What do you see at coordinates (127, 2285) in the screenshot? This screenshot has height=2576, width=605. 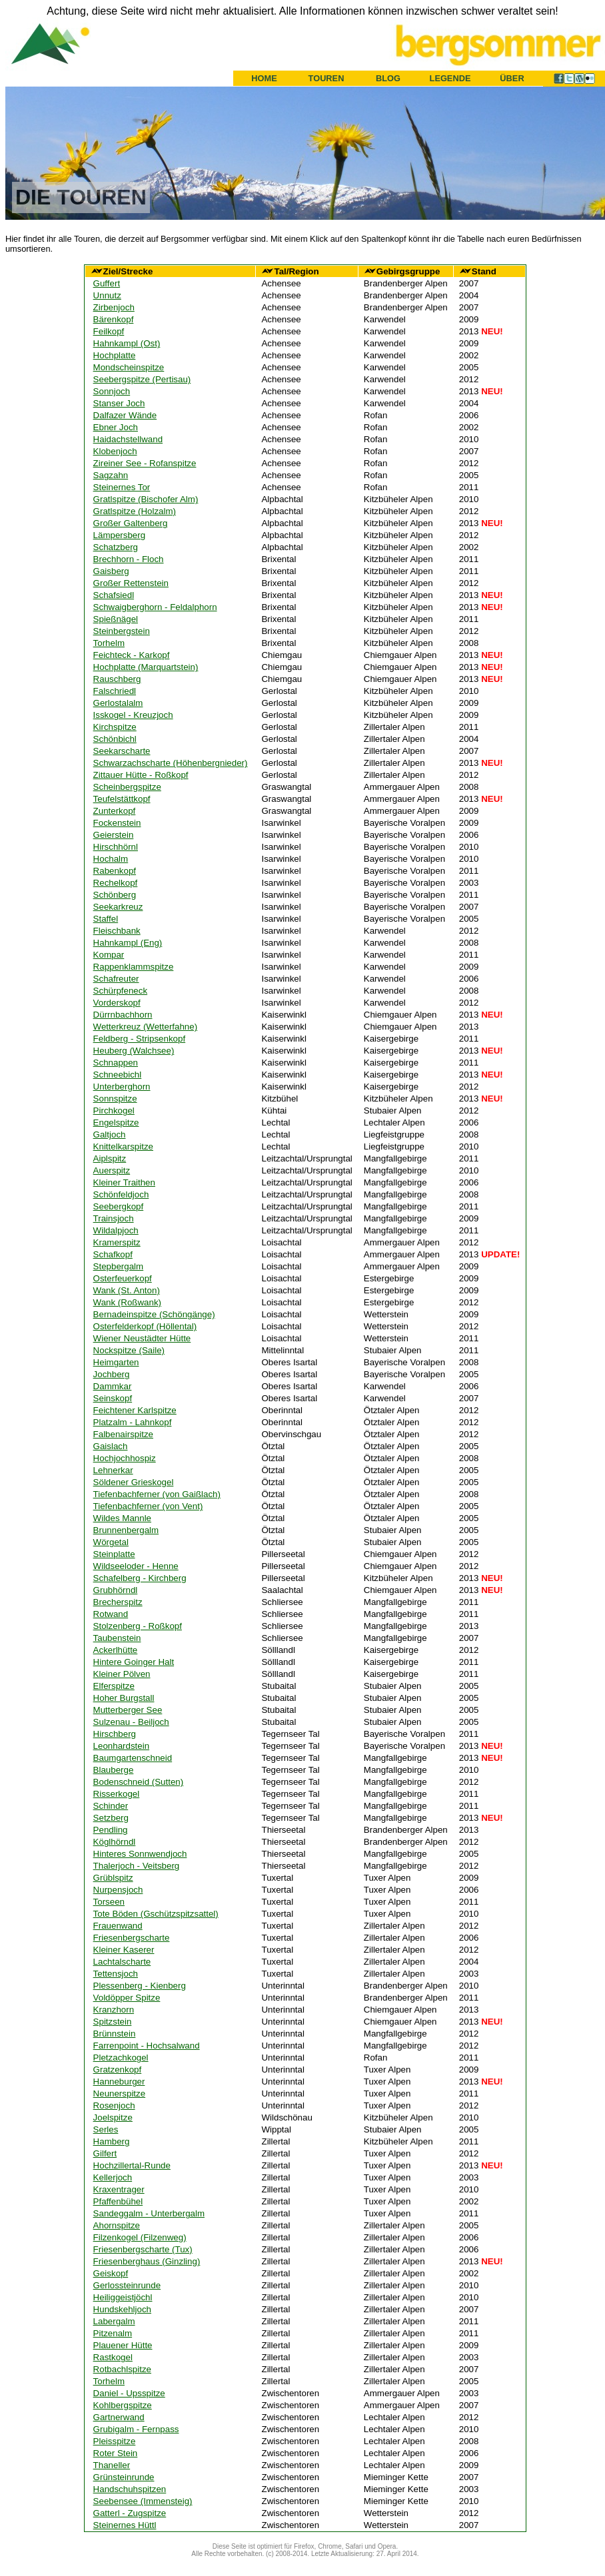 I see `Gerlossteinrunde` at bounding box center [127, 2285].